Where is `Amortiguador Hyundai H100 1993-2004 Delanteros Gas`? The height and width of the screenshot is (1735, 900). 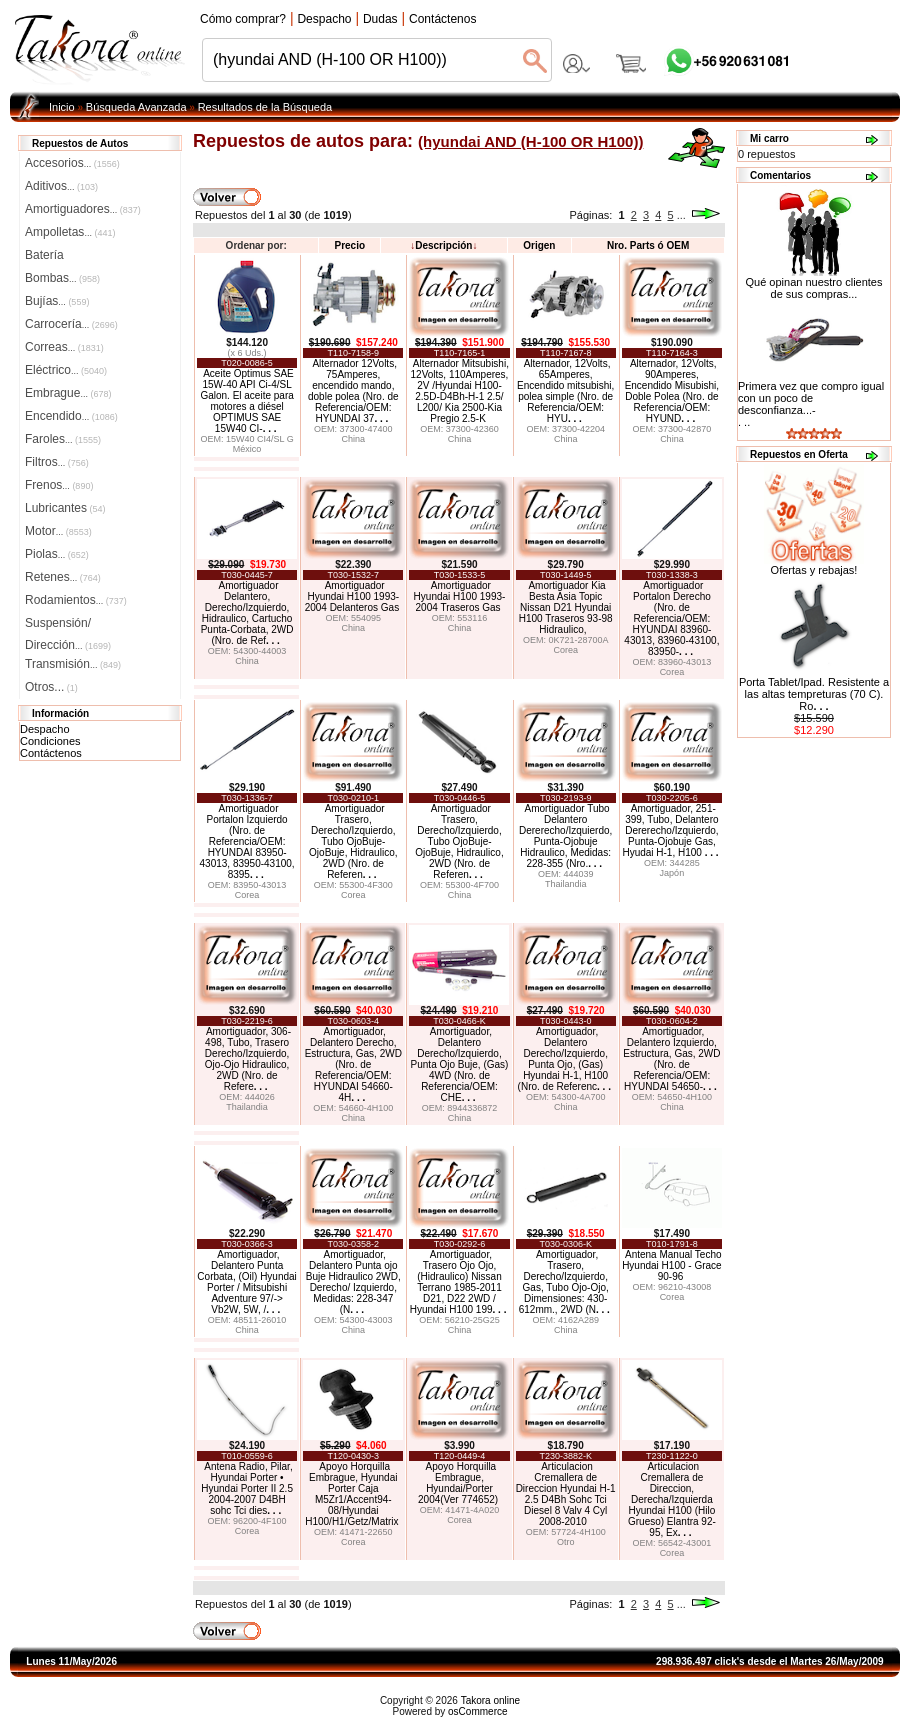
Amortiguador Hyundai H100 1993-2004 Delanteros Gas is located at coordinates (352, 596).